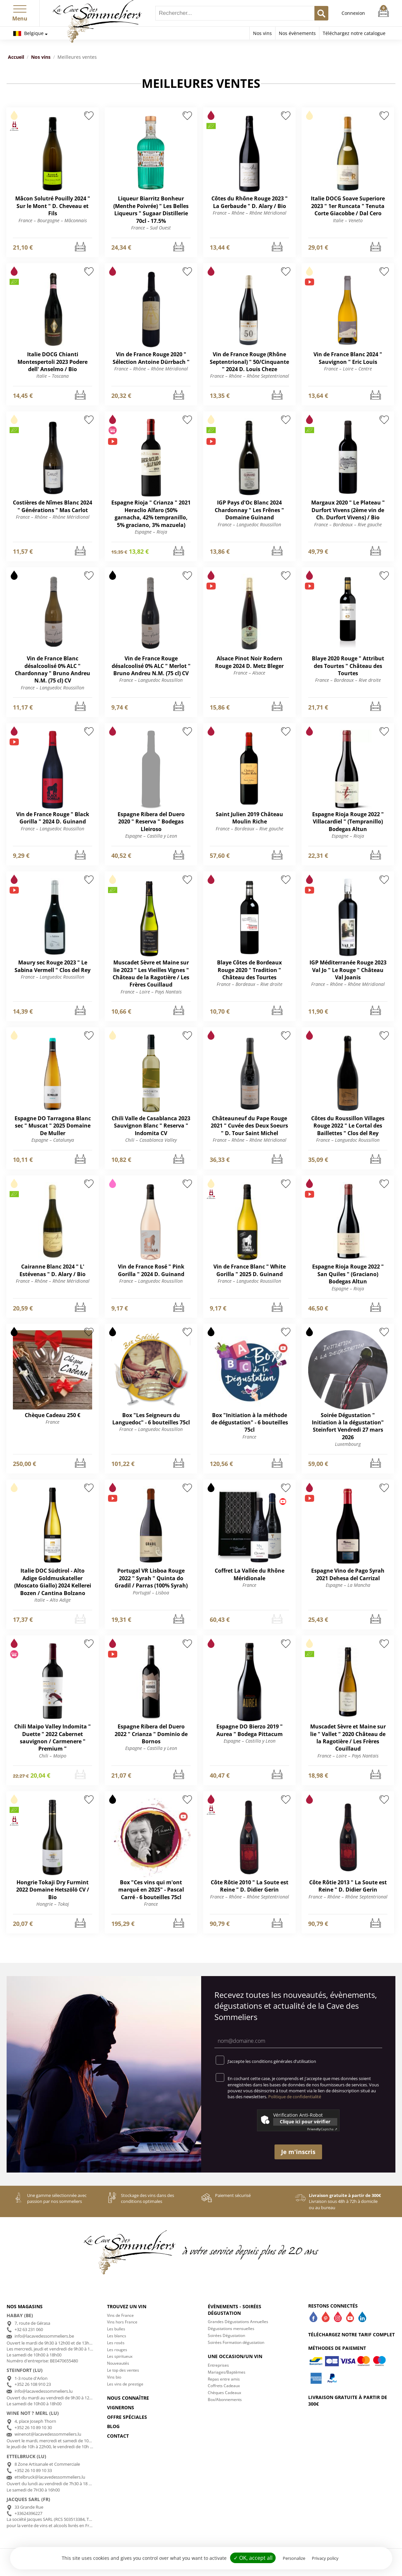  What do you see at coordinates (353, 13) in the screenshot?
I see `Connexion` at bounding box center [353, 13].